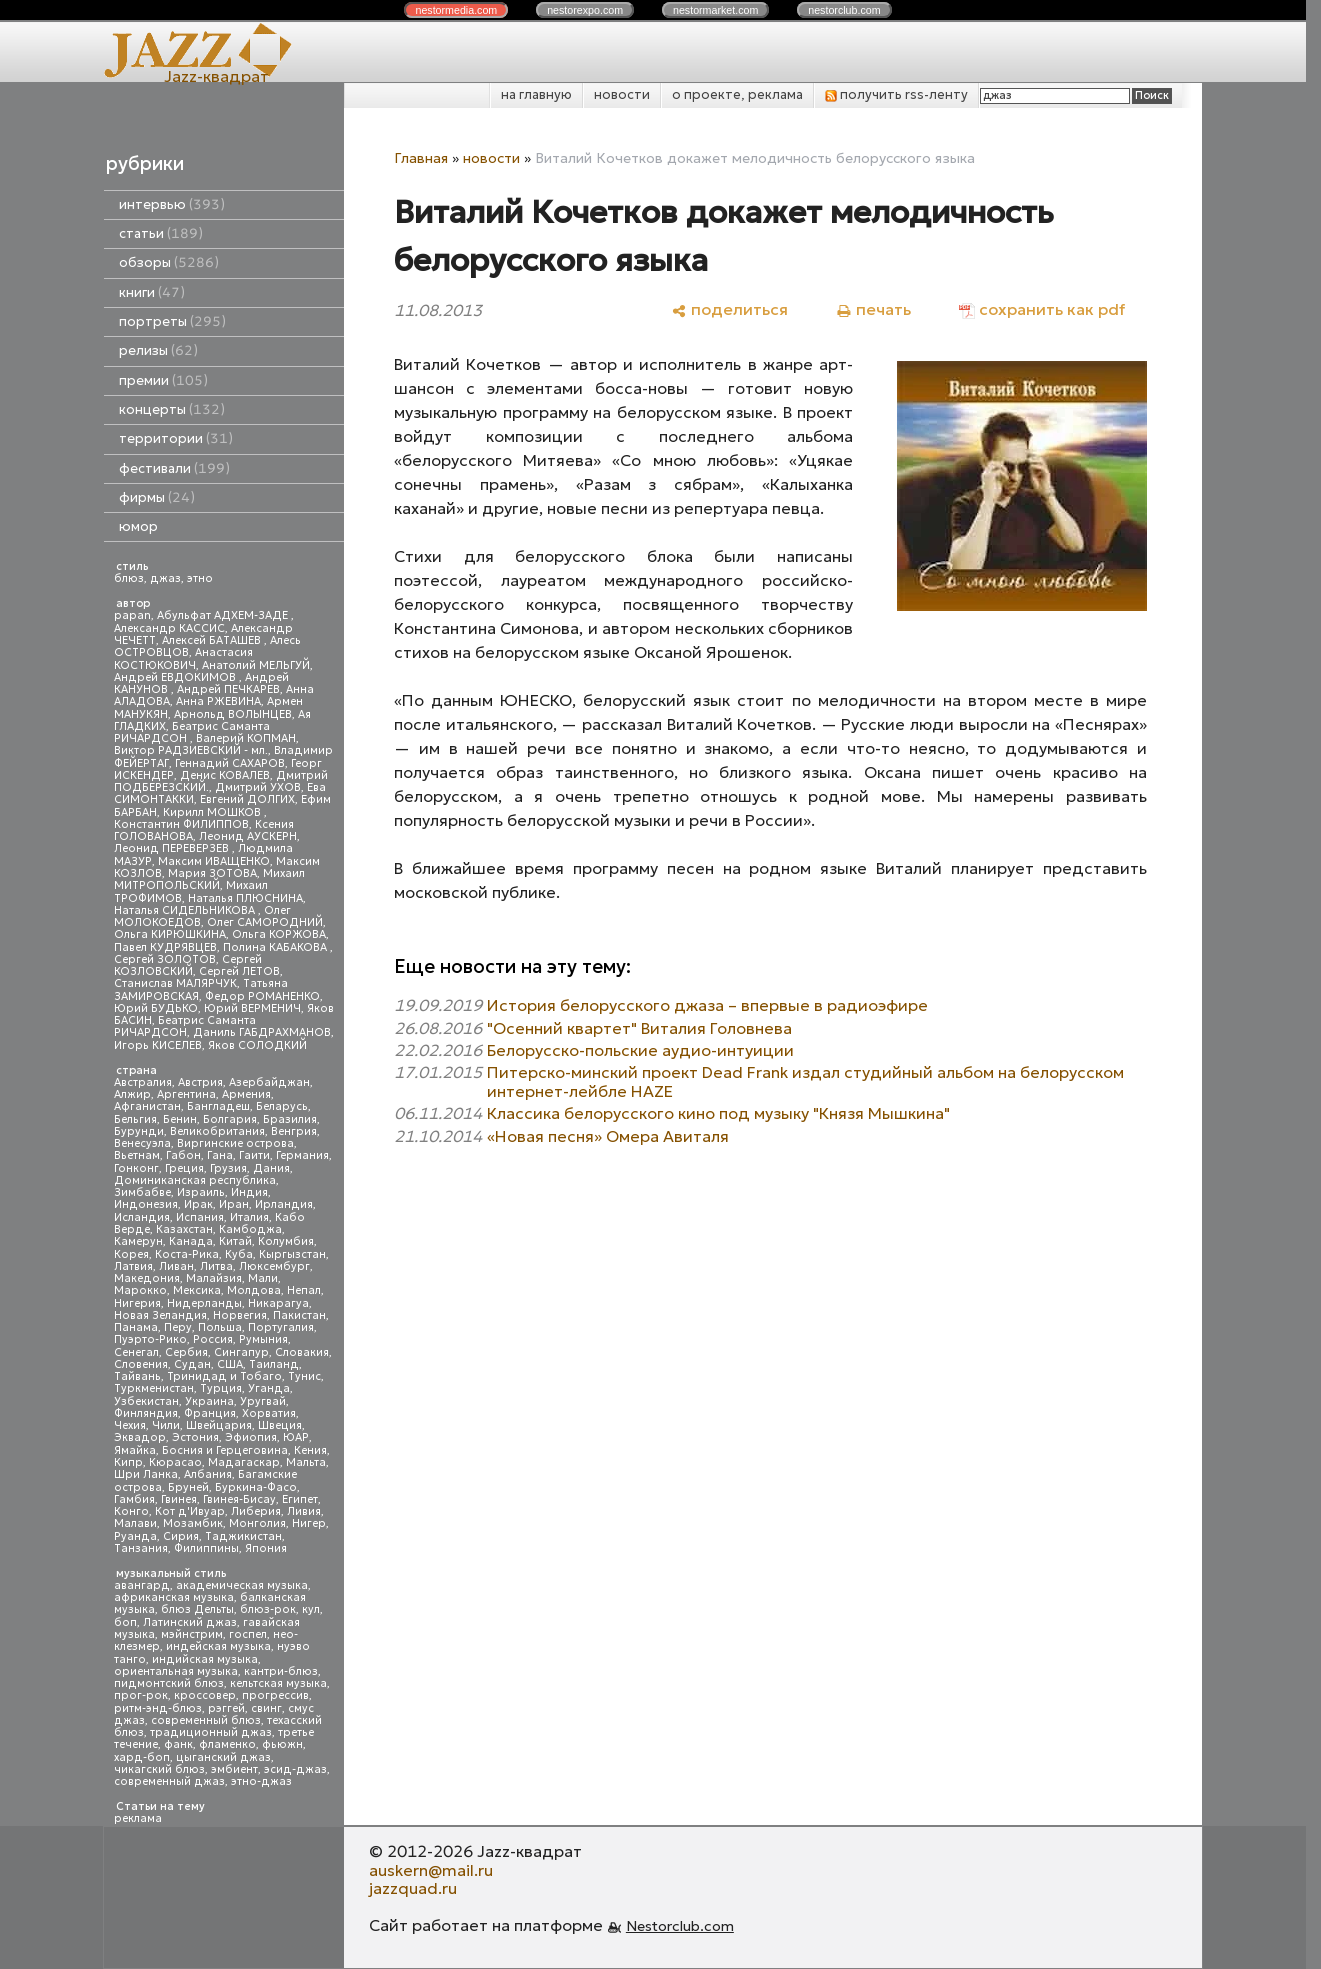 This screenshot has height=1969, width=1321. I want to click on Мексика, so click(197, 1290).